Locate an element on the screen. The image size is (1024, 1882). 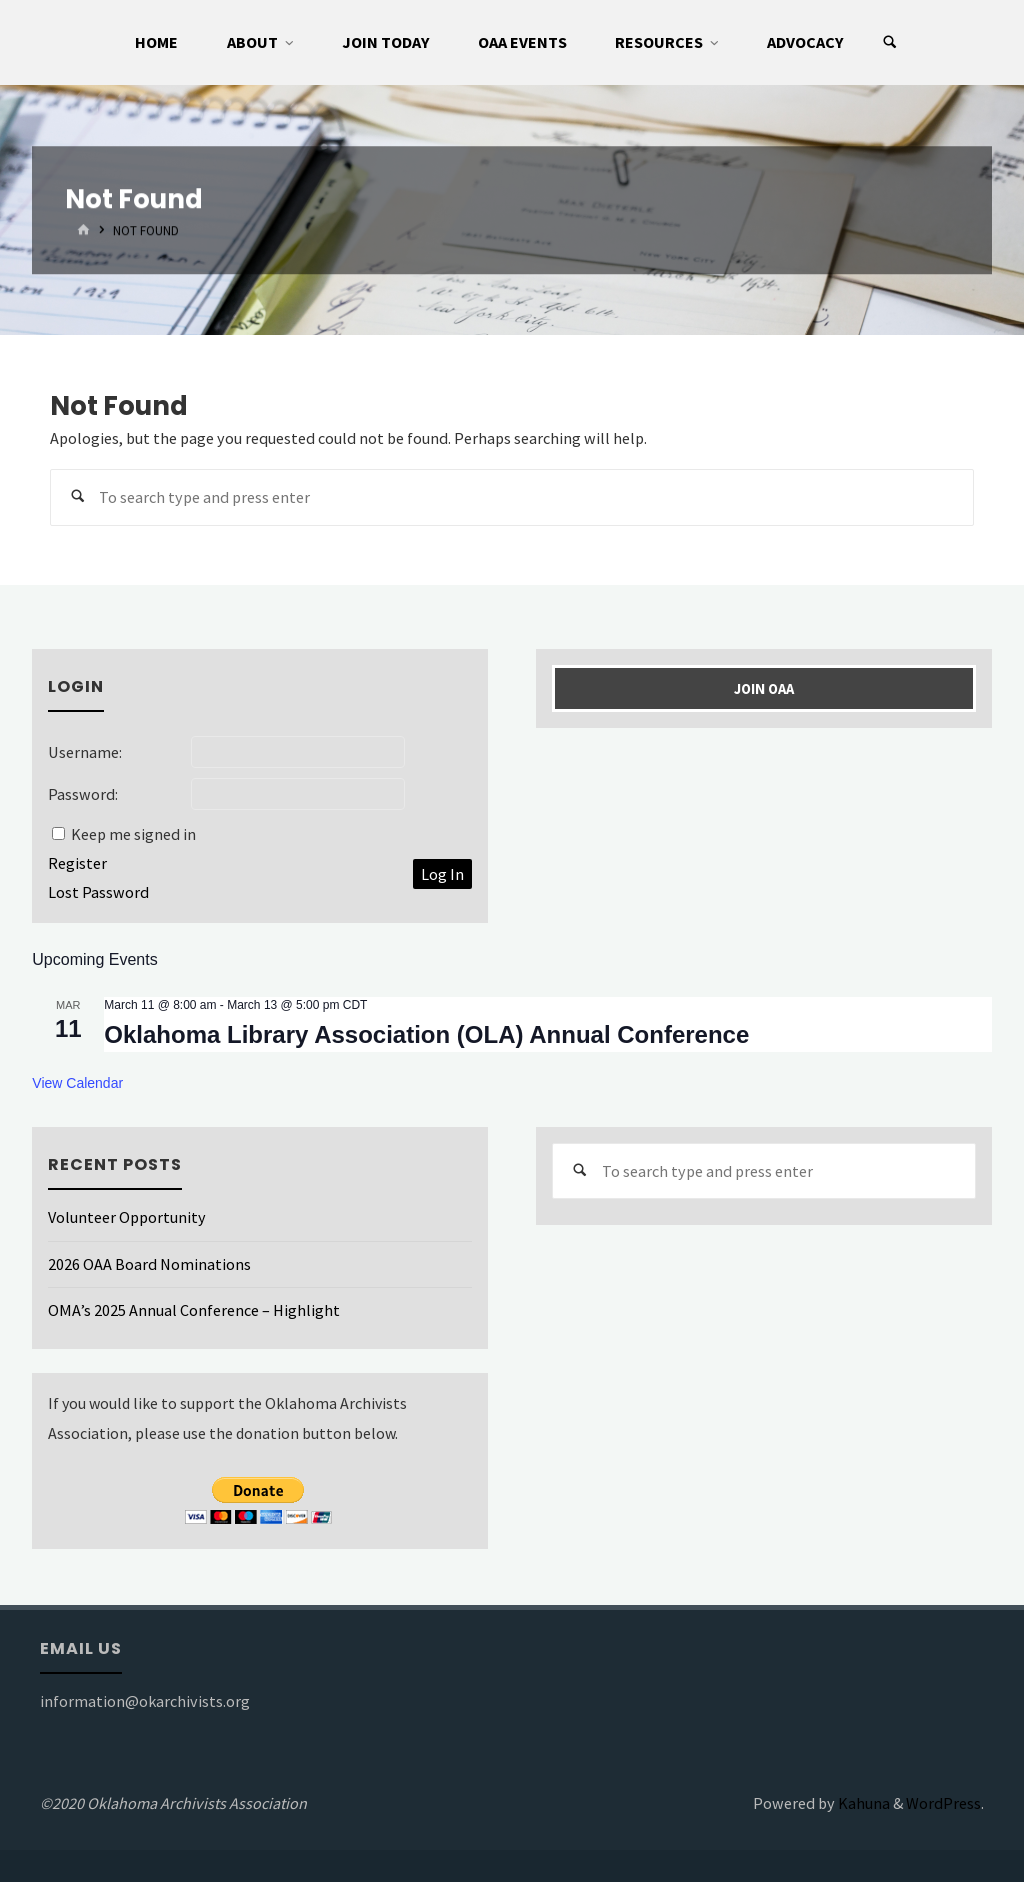
Password: is located at coordinates (83, 794).